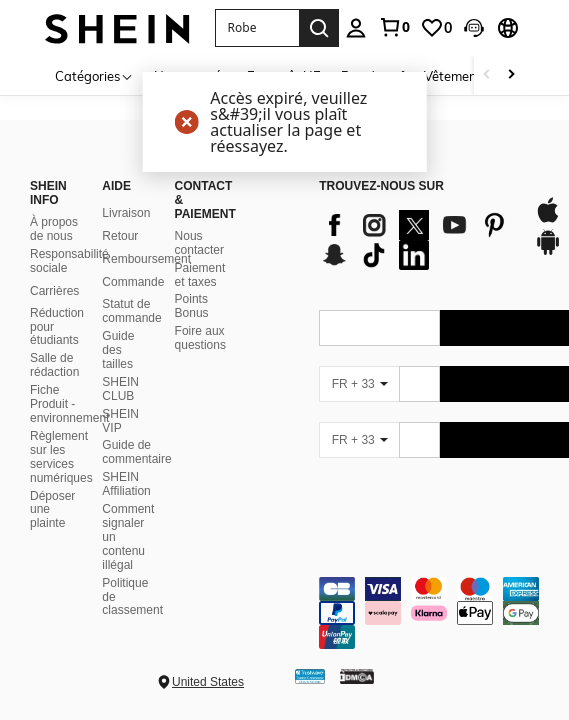 Image resolution: width=569 pixels, height=720 pixels. What do you see at coordinates (126, 484) in the screenshot?
I see `SHEIN Affiliation` at bounding box center [126, 484].